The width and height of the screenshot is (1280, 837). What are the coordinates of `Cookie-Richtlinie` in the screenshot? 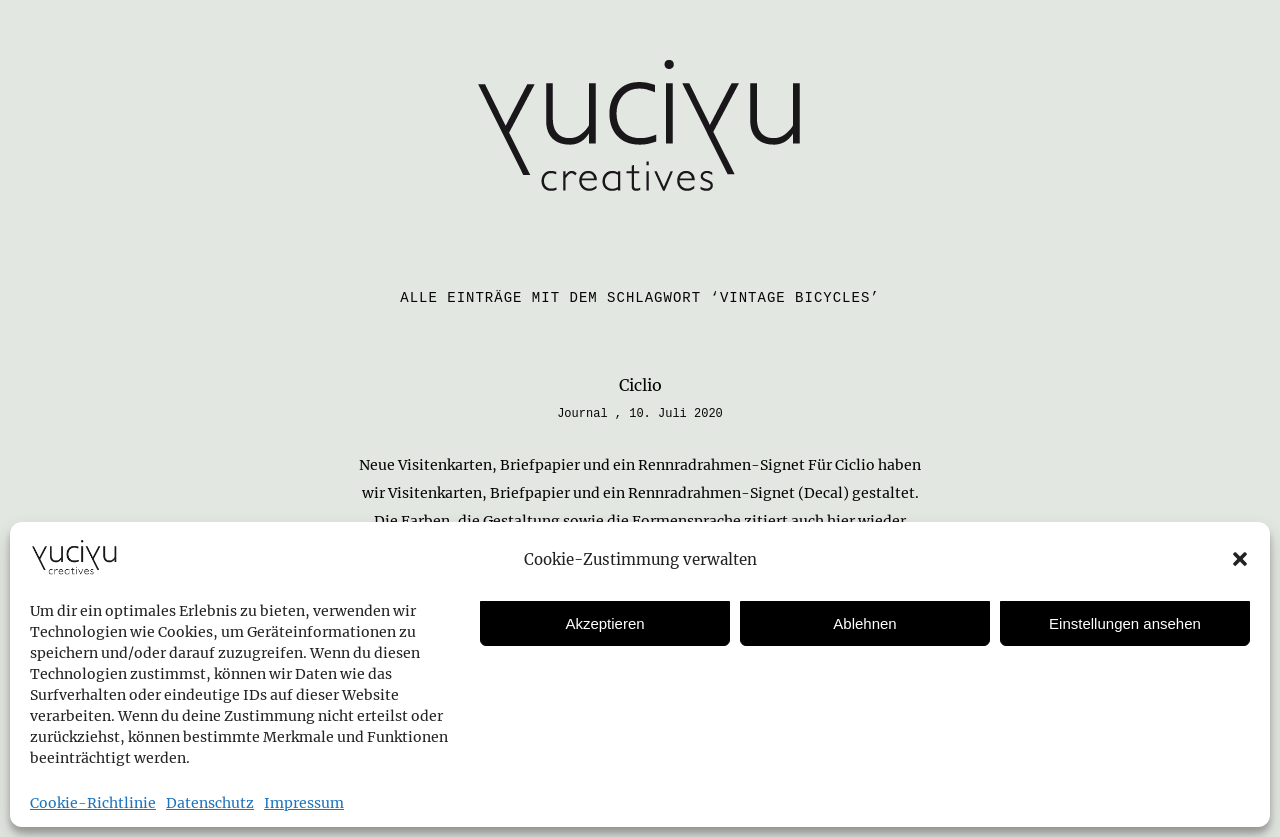 It's located at (93, 803).